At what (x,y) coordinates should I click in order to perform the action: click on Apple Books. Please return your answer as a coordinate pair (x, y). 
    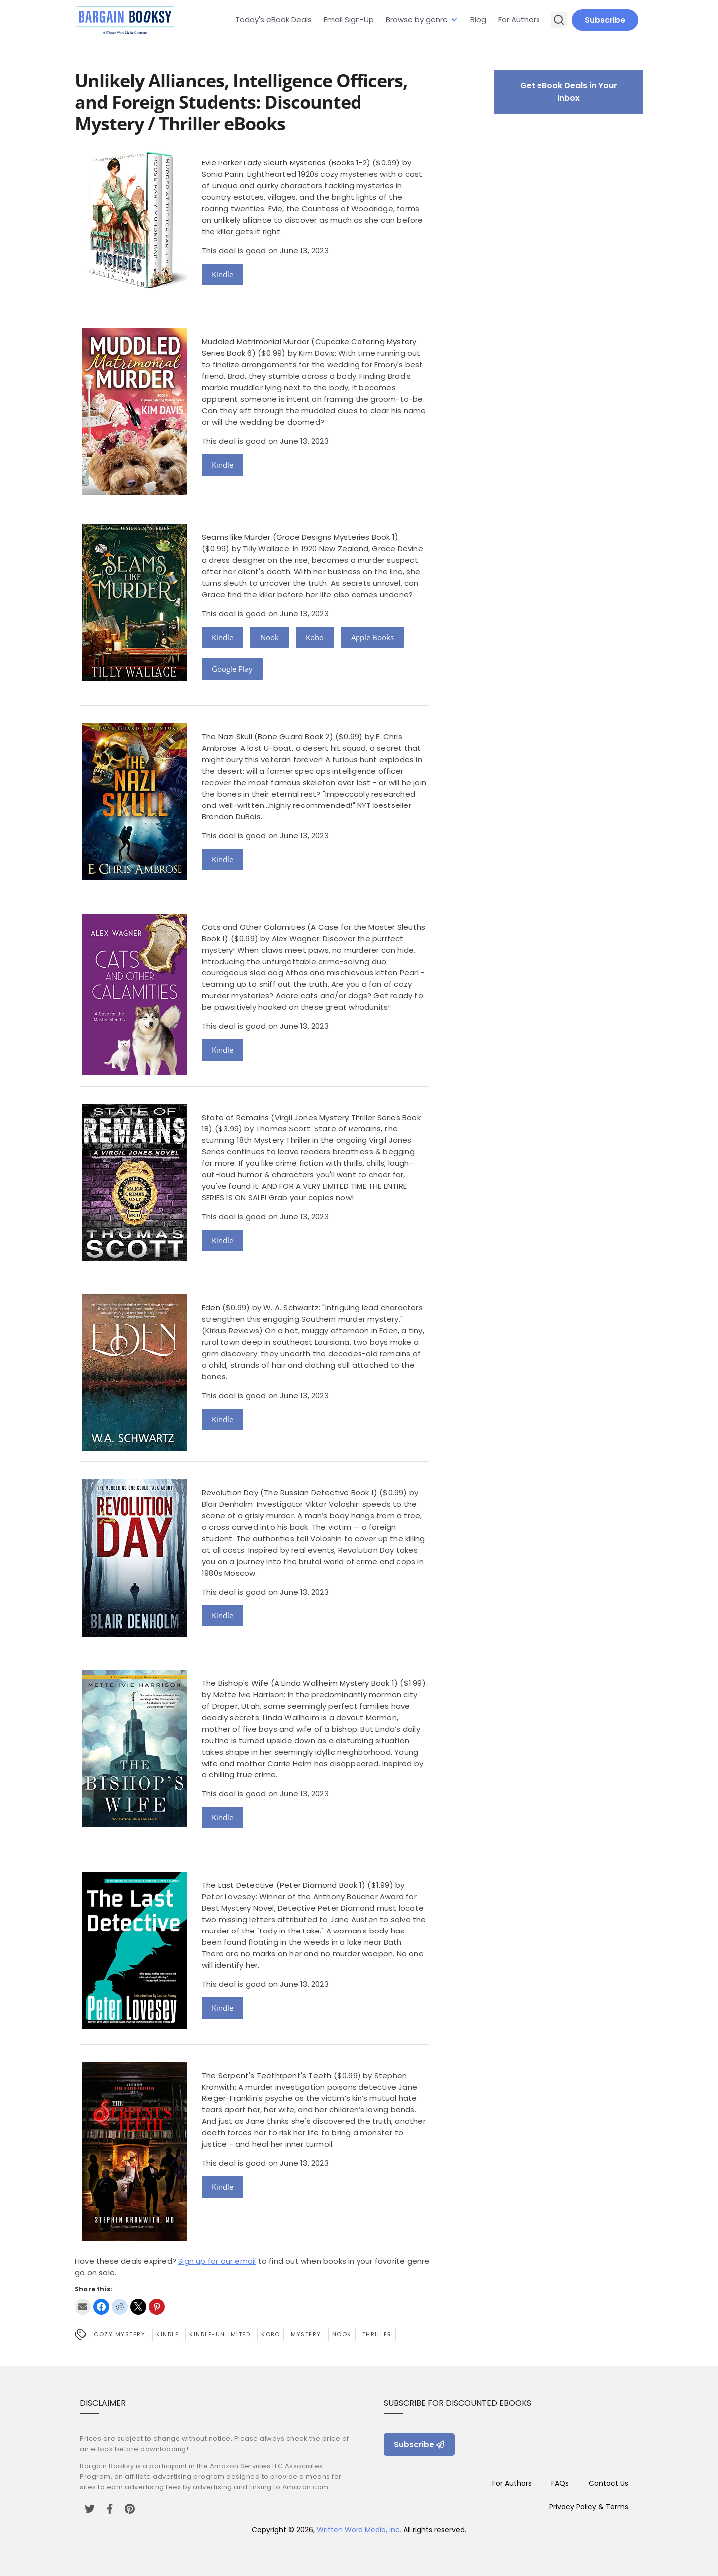
    Looking at the image, I should click on (372, 637).